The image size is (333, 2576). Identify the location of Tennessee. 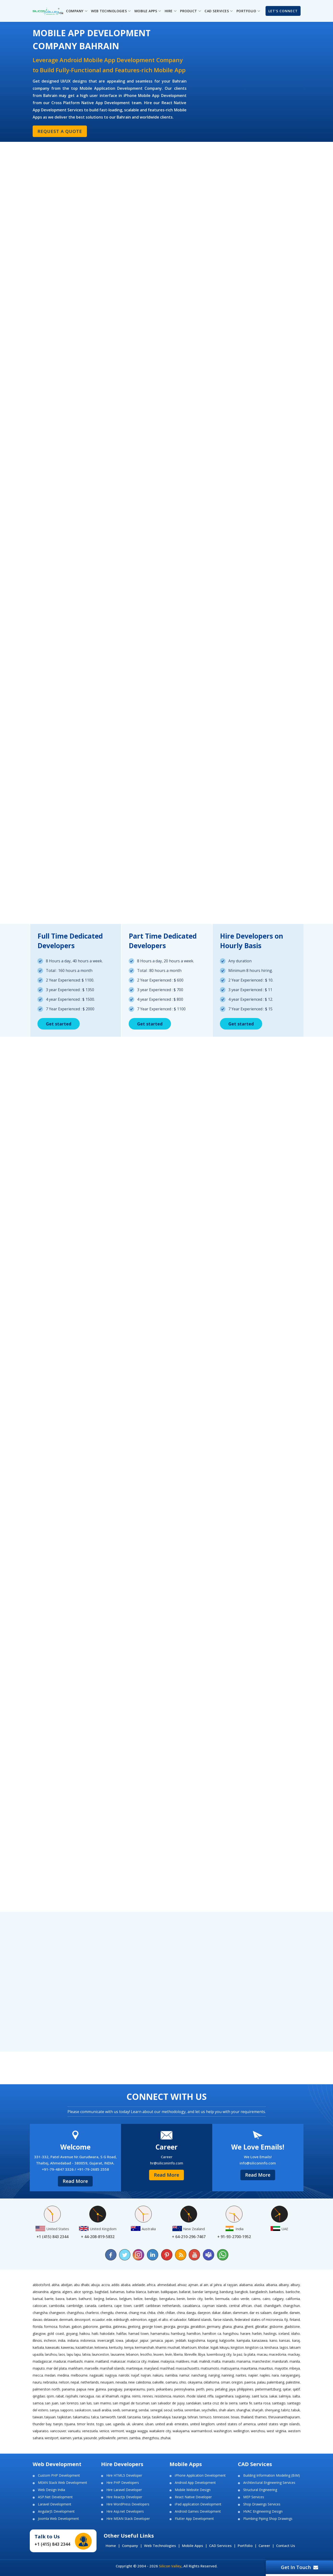
(221, 2417).